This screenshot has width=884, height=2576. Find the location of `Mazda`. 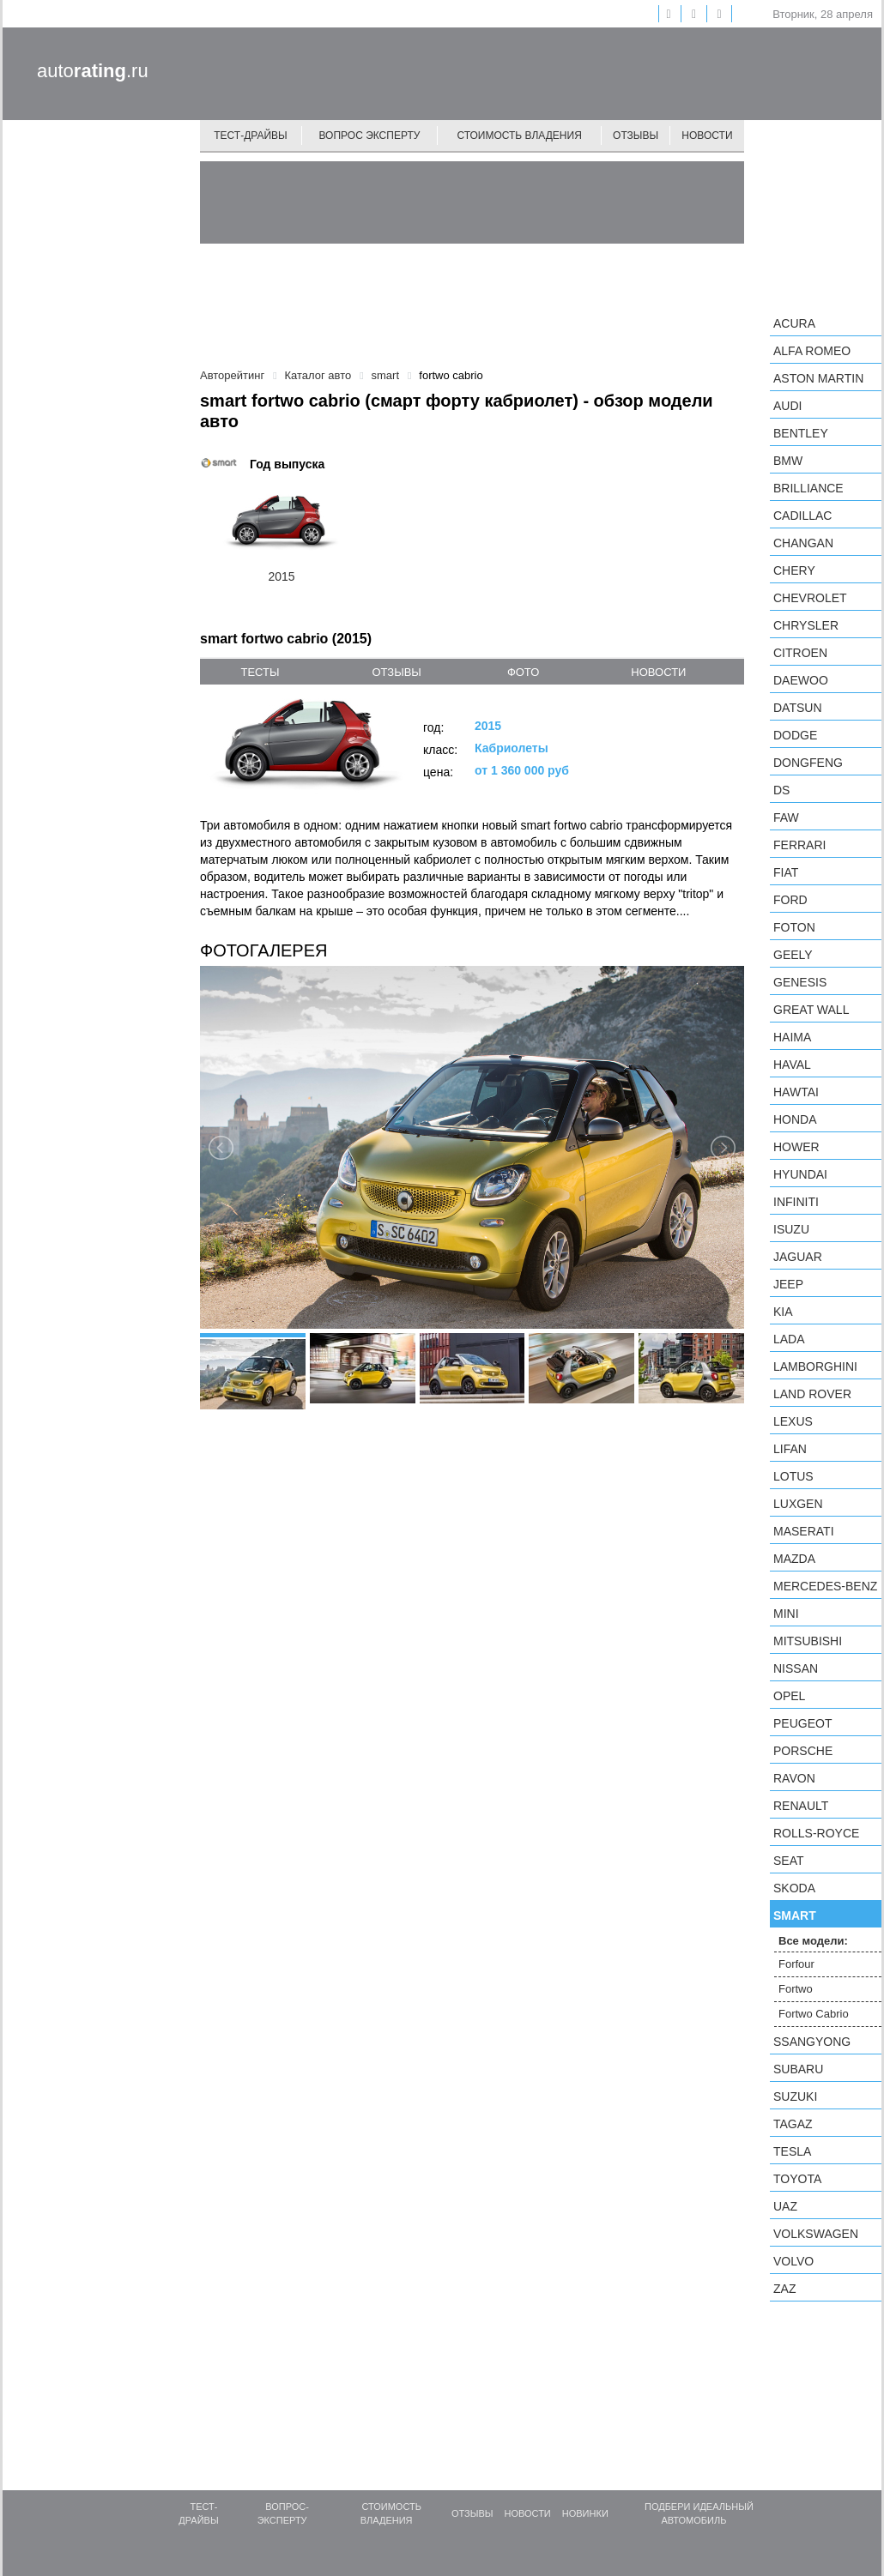

Mazda is located at coordinates (794, 1559).